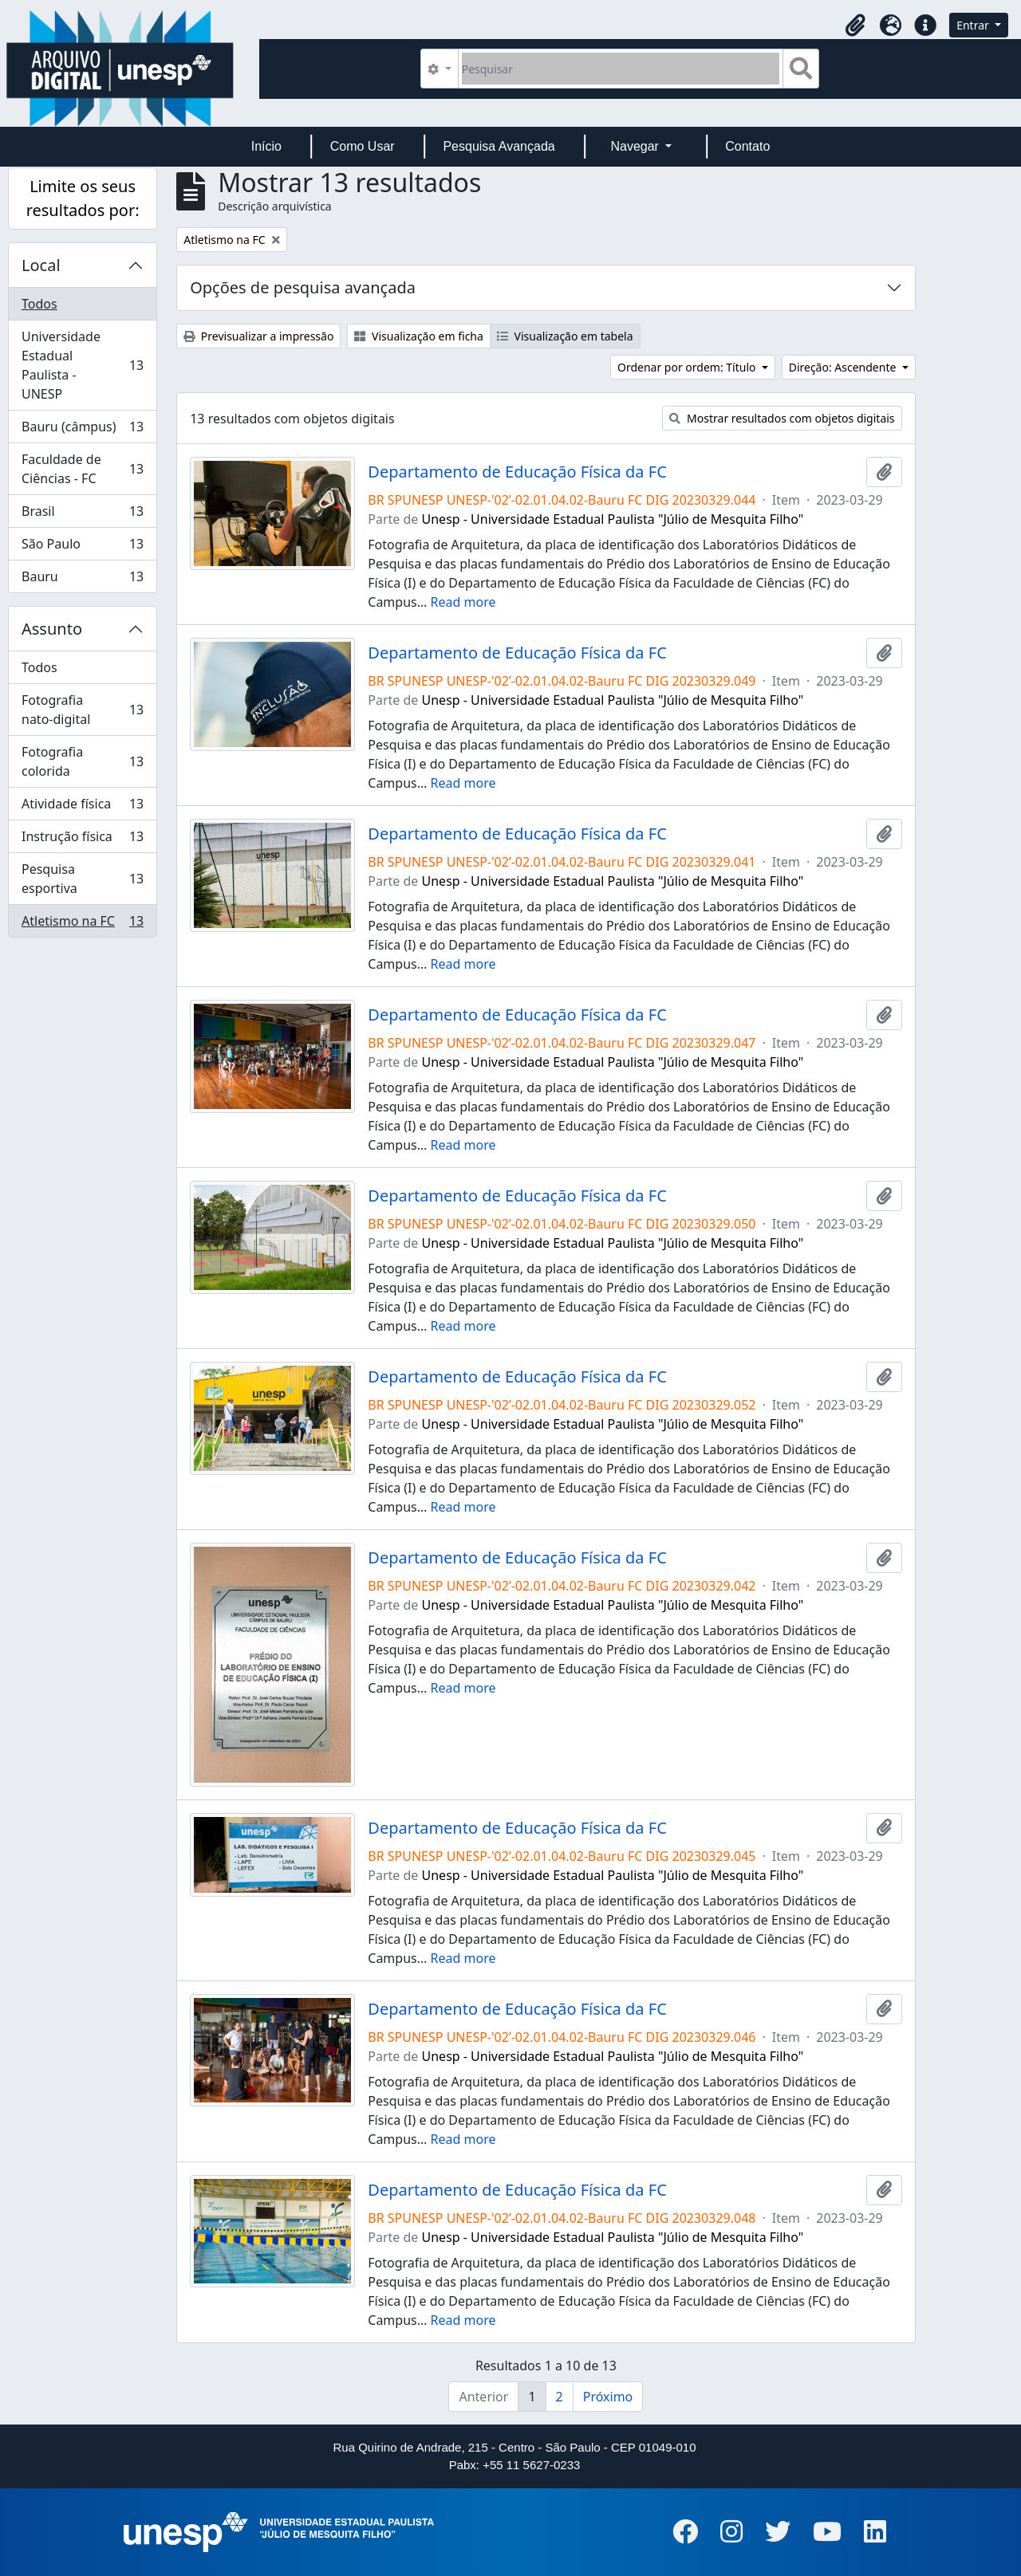 This screenshot has height=2576, width=1021. What do you see at coordinates (636, 146) in the screenshot?
I see `Navegar` at bounding box center [636, 146].